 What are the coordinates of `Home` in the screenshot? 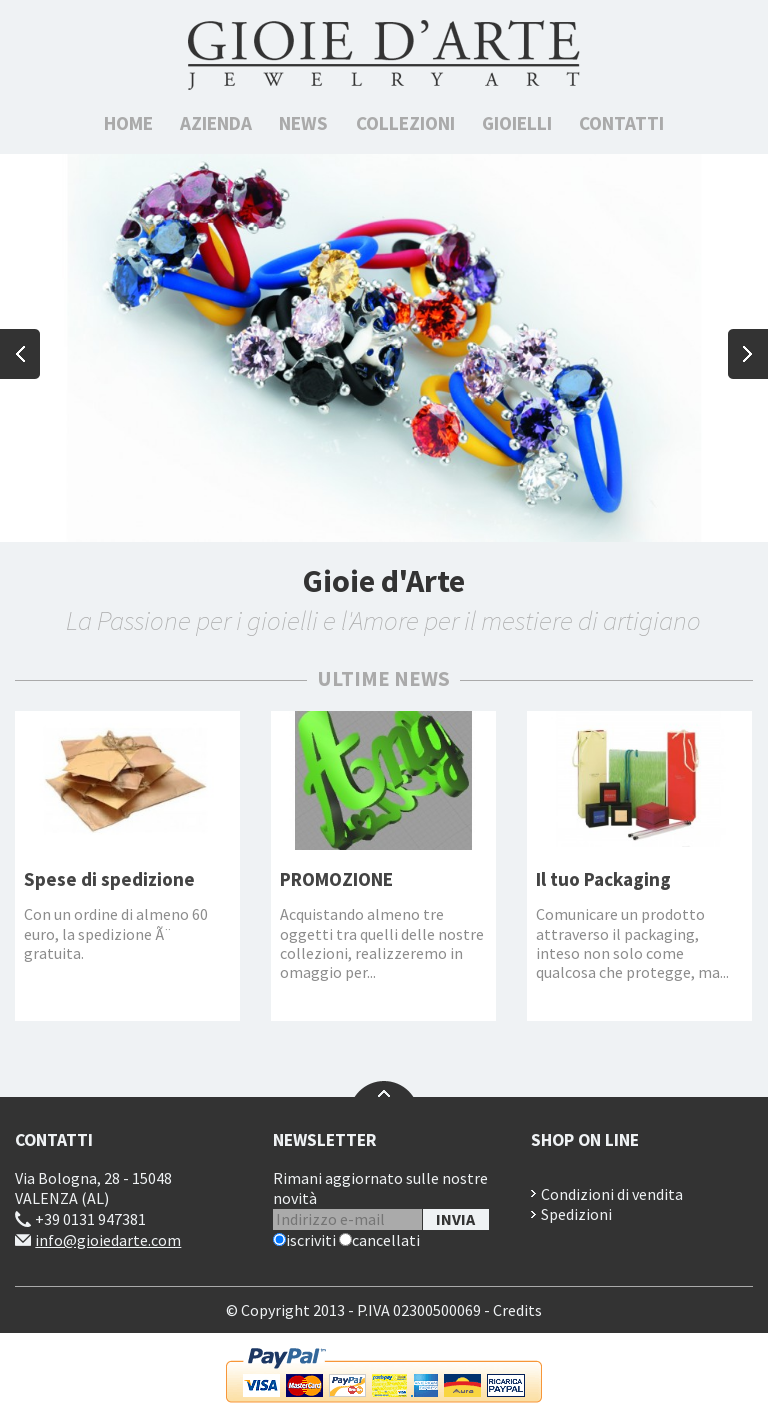 It's located at (128, 123).